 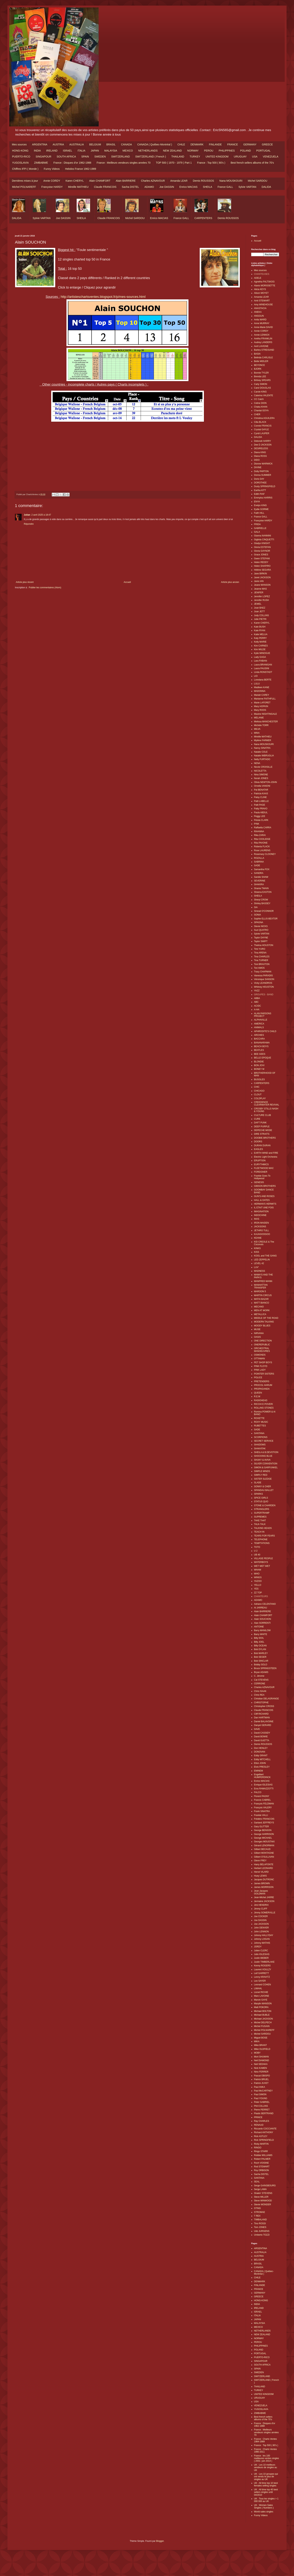 I want to click on MEN AT WORK, so click(x=262, y=1310).